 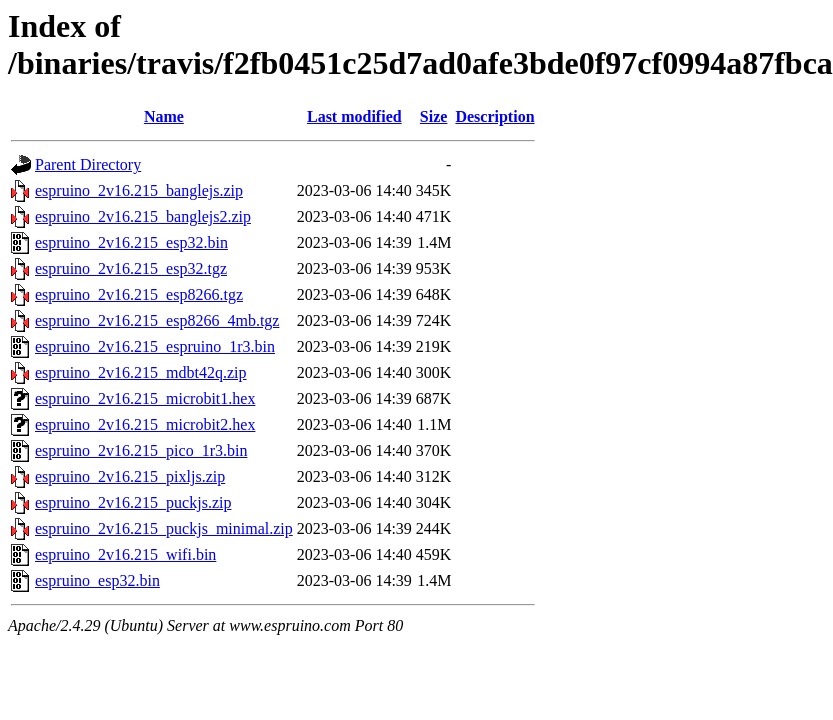 I want to click on espruino_2v16.215_wifi.bin, so click(x=125, y=554).